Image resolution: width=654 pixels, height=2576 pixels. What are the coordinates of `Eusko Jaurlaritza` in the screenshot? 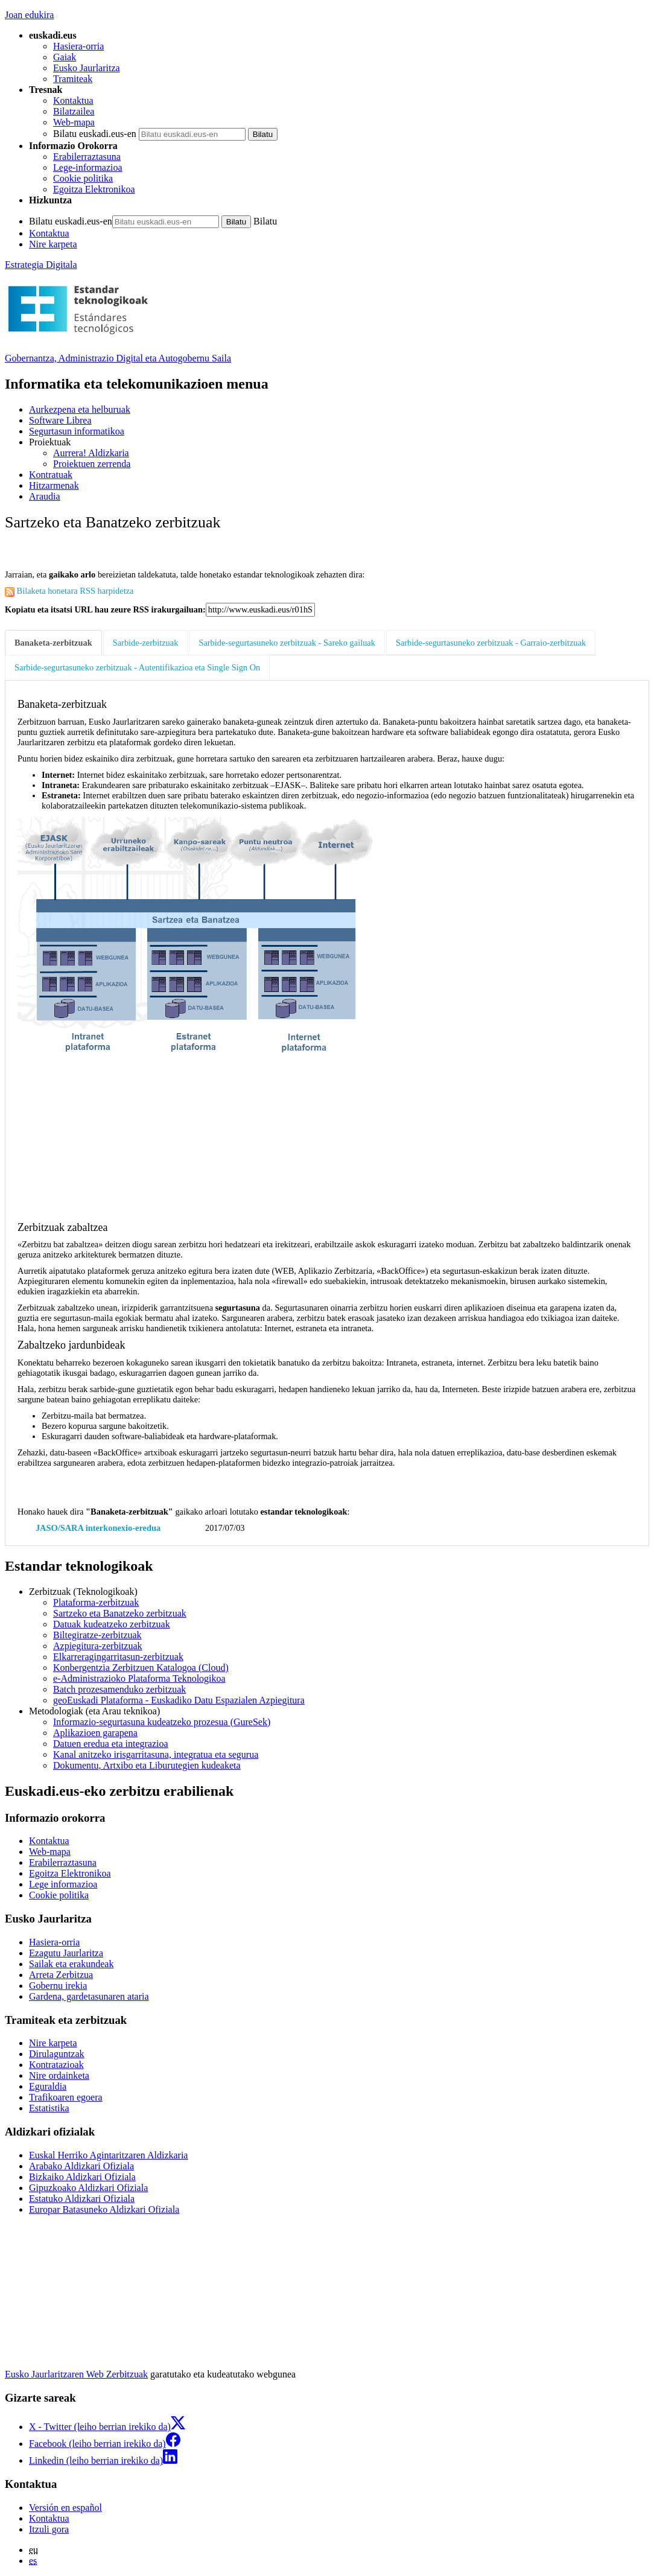 It's located at (86, 68).